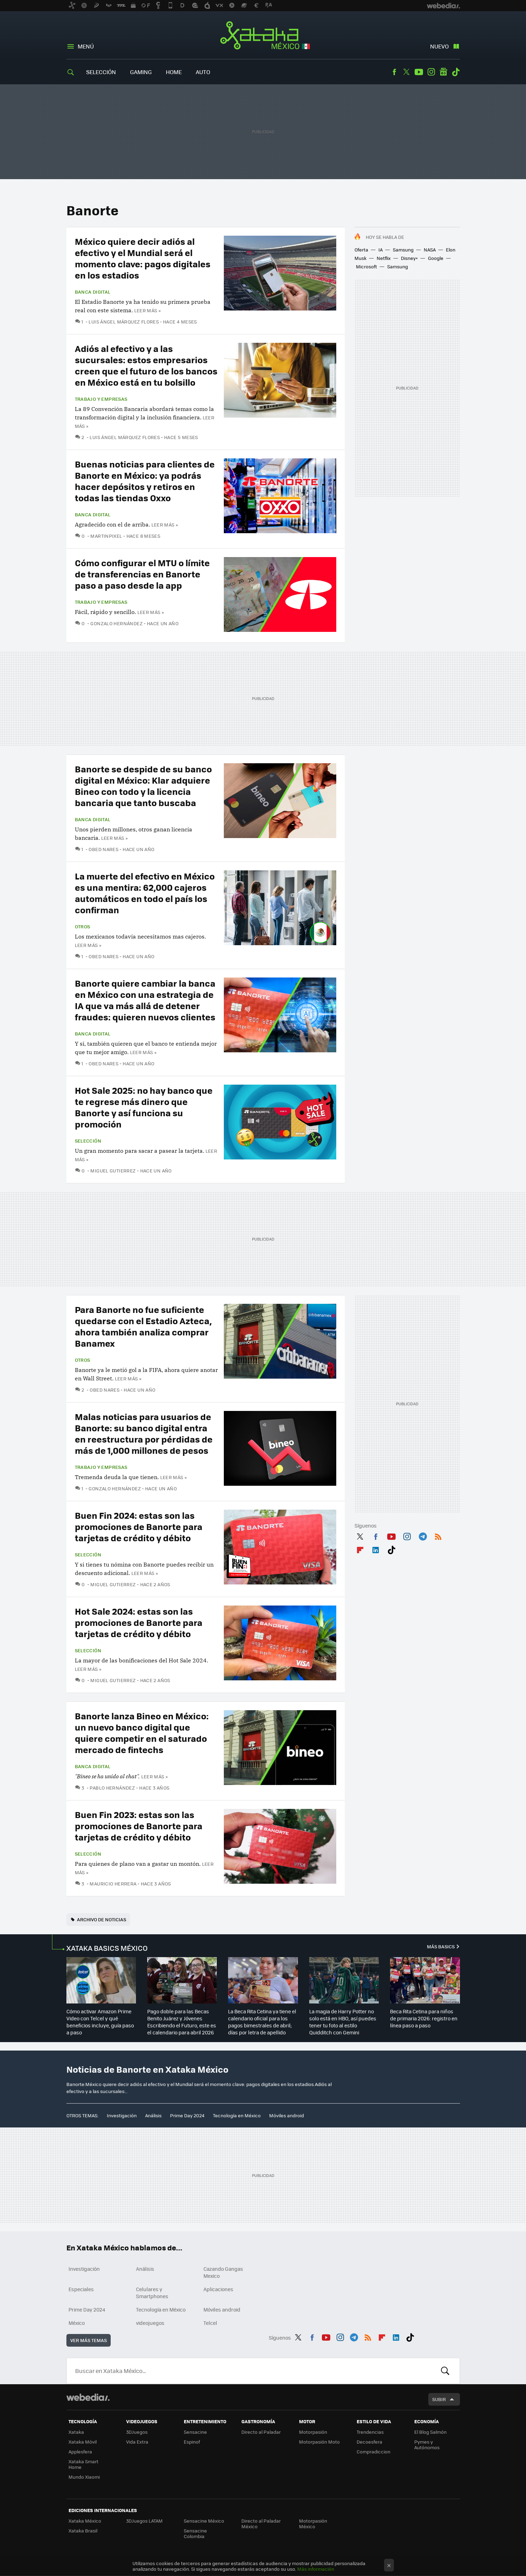  What do you see at coordinates (83, 2464) in the screenshot?
I see `Xataka Smart Home` at bounding box center [83, 2464].